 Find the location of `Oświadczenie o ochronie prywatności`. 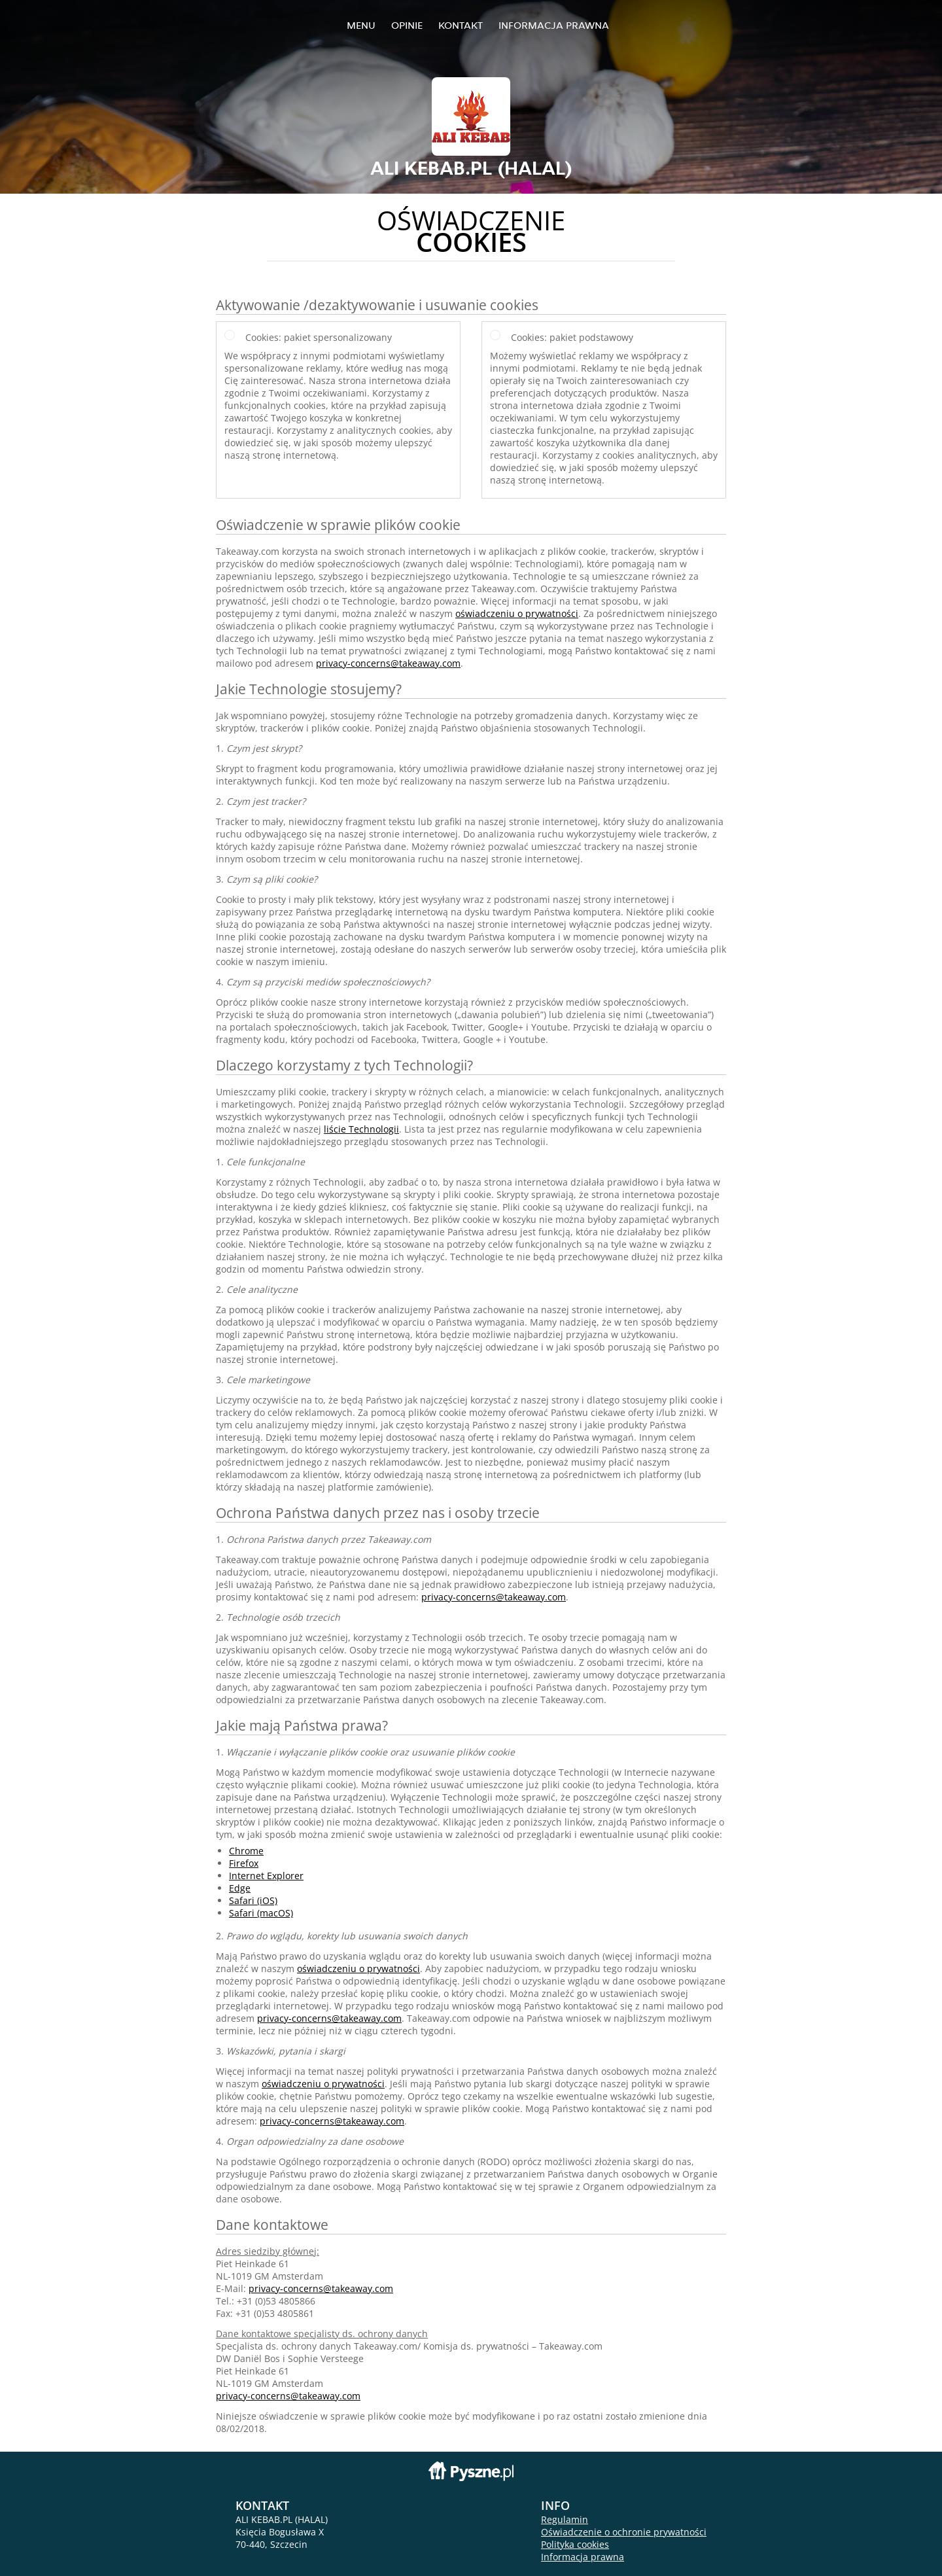

Oświadczenie o ochronie prywatności is located at coordinates (623, 2532).